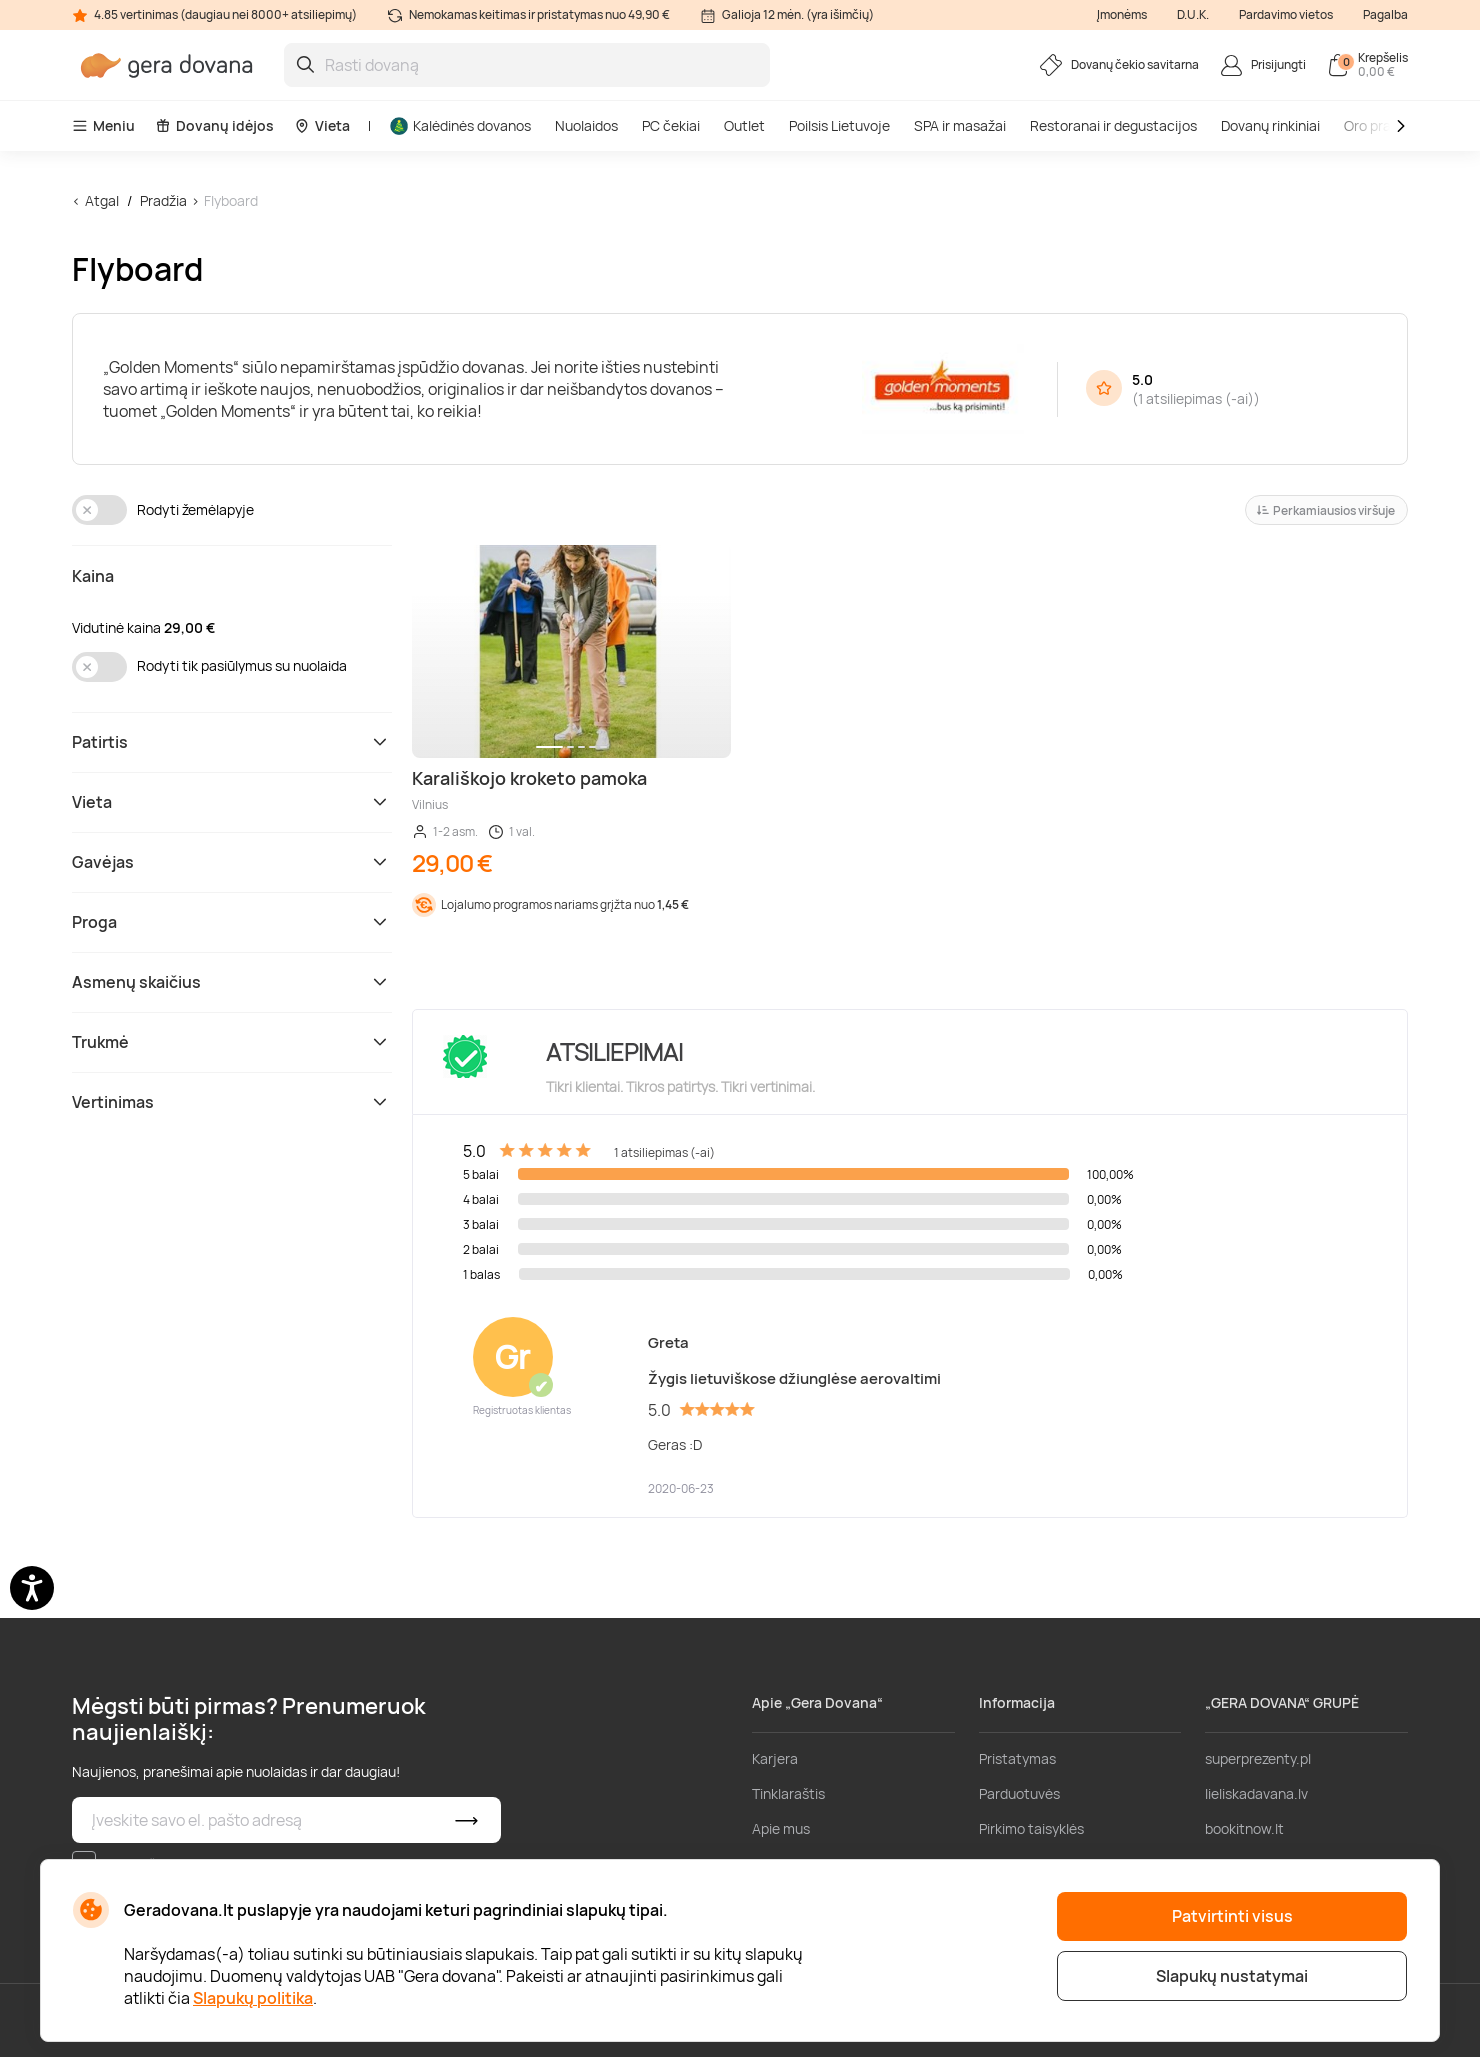 This screenshot has width=1480, height=2057. Describe the element at coordinates (1286, 14) in the screenshot. I see `Pardavimo vietos` at that location.